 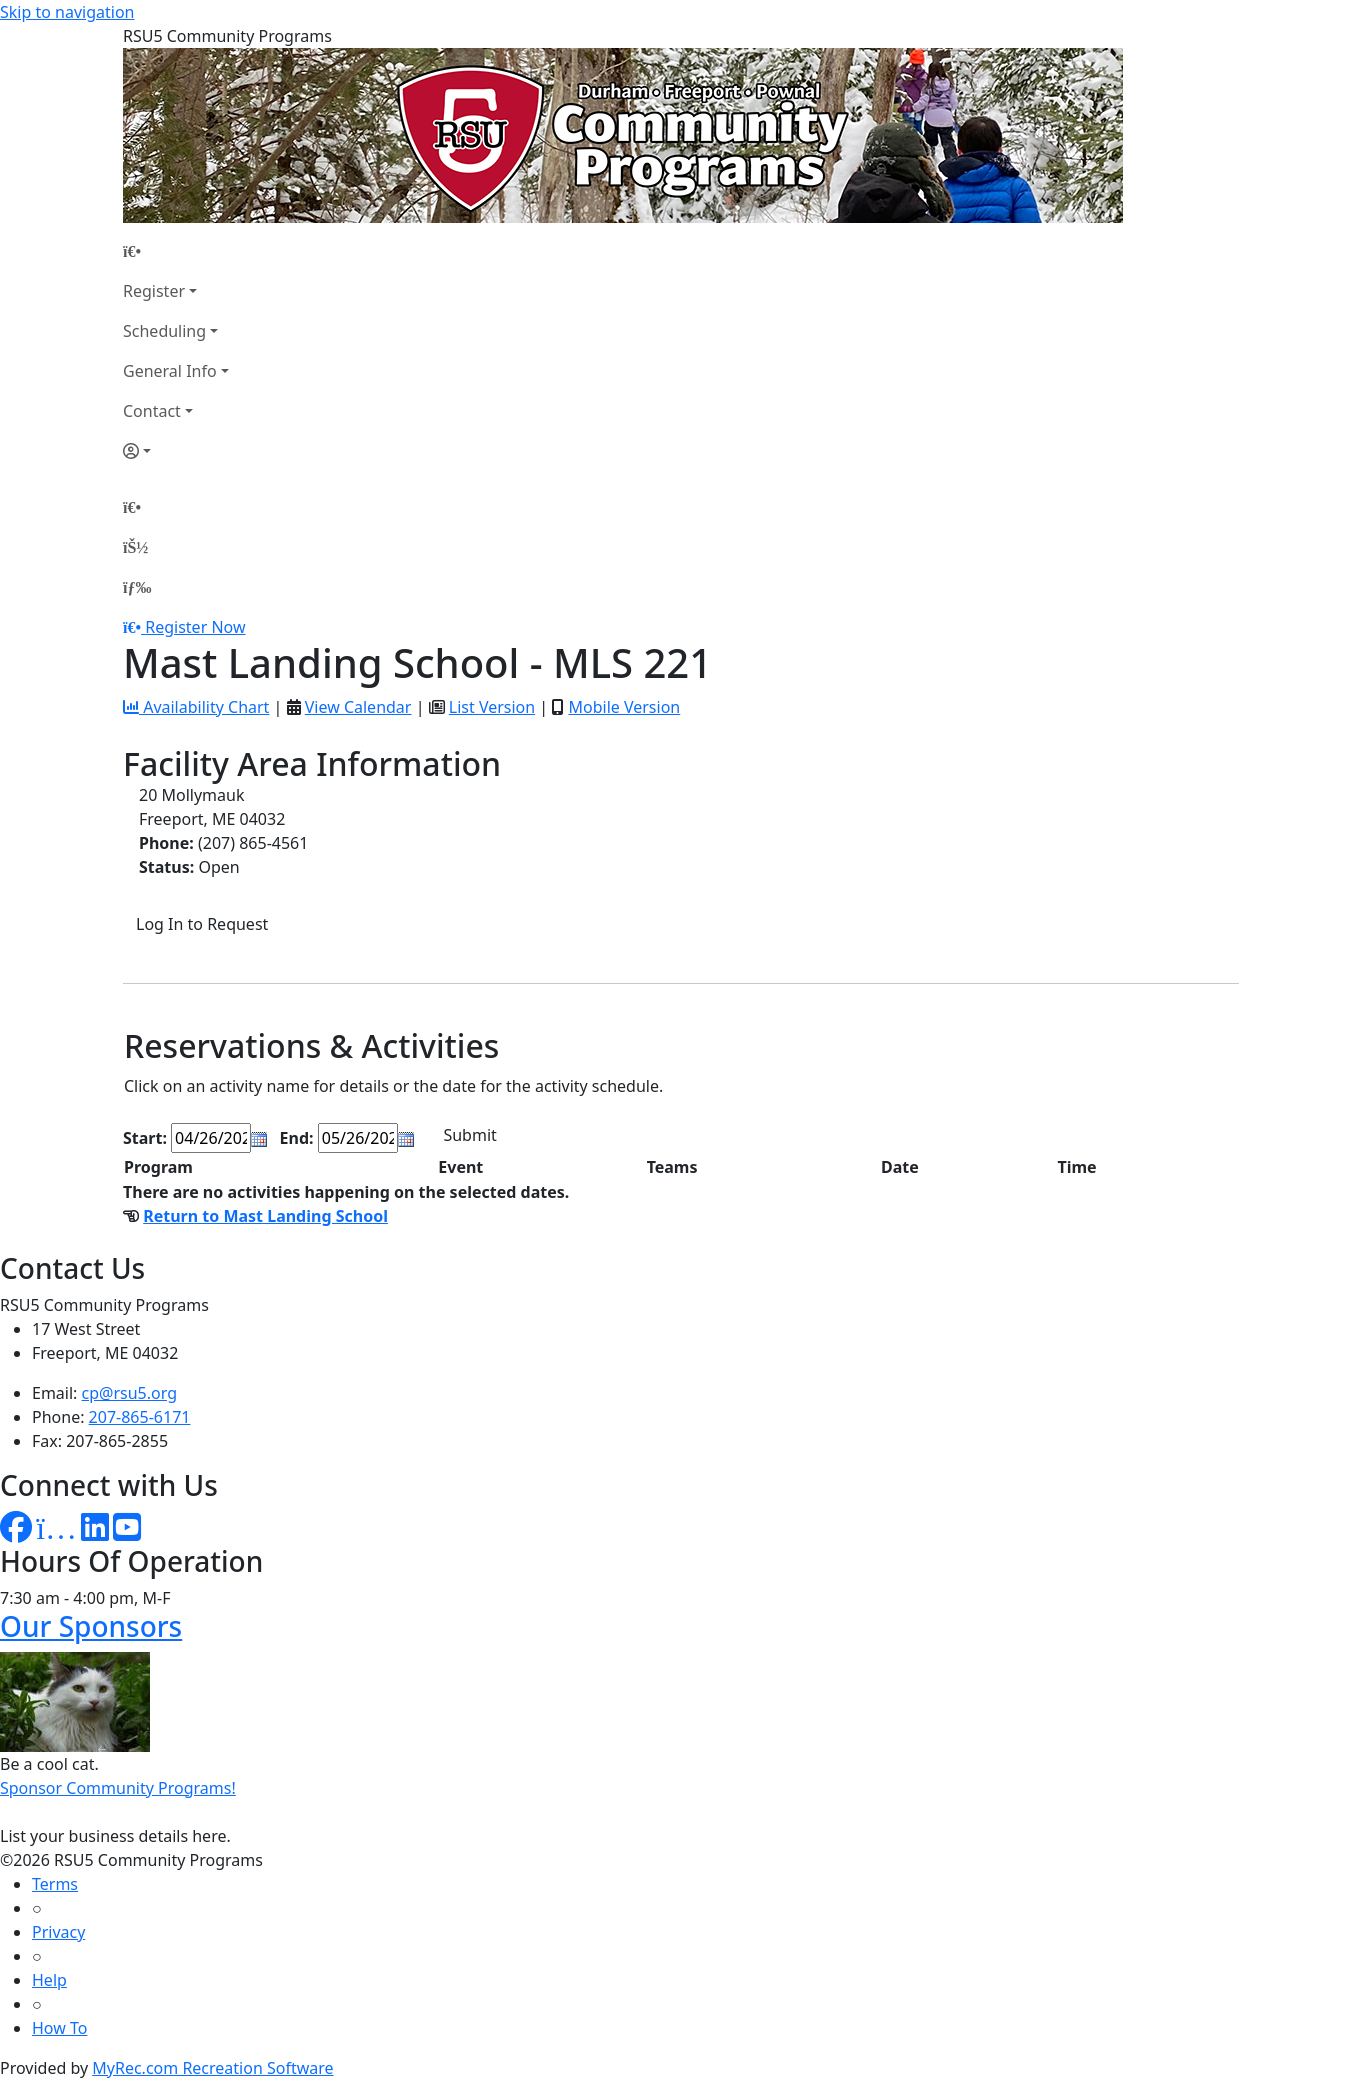 What do you see at coordinates (154, 291) in the screenshot?
I see `Register` at bounding box center [154, 291].